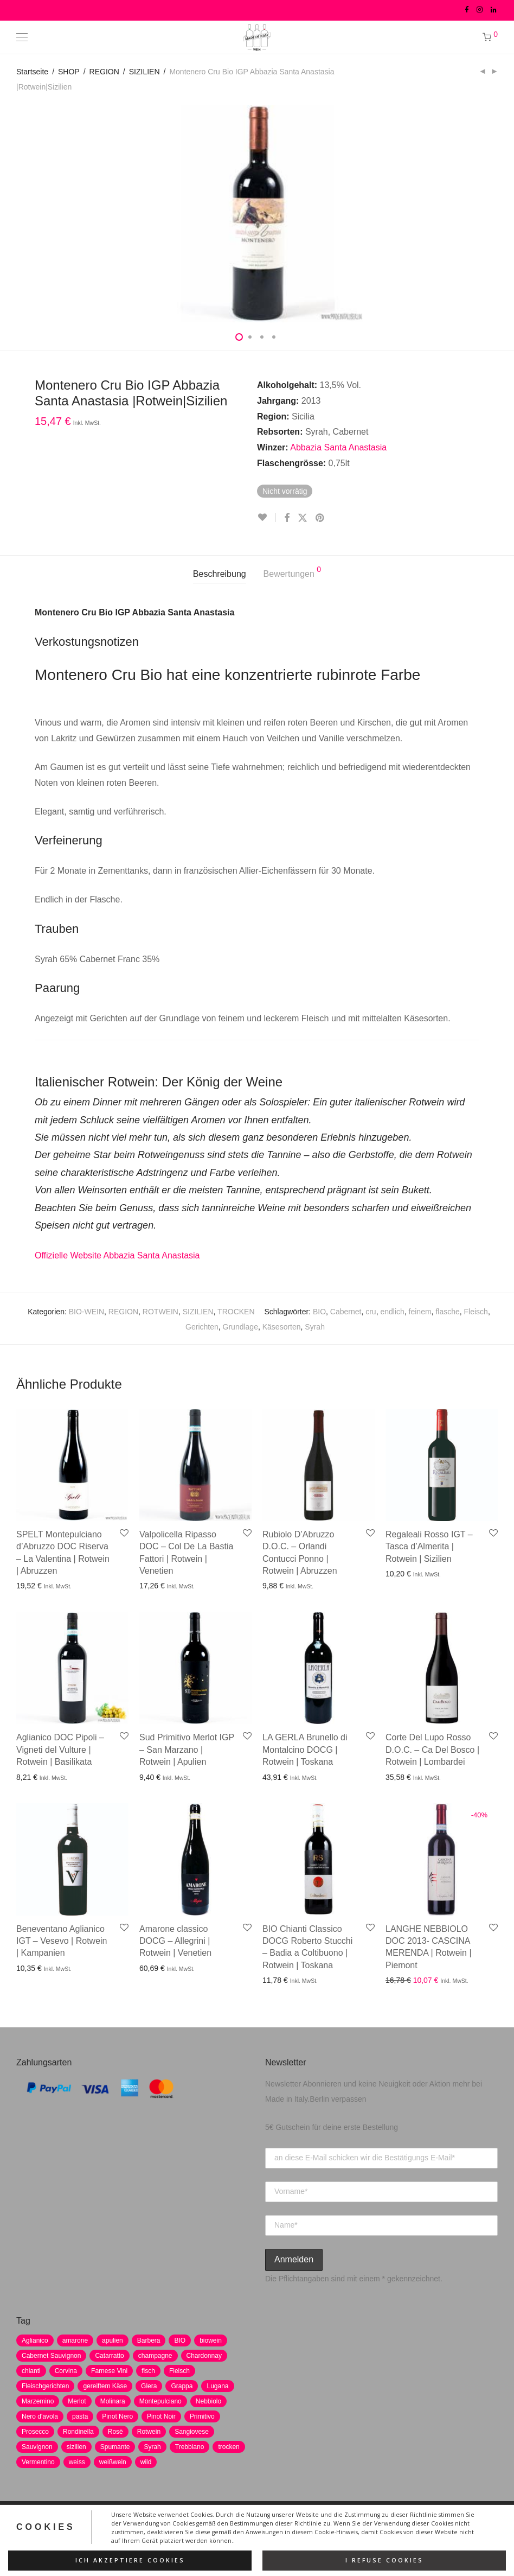  I want to click on trocken [trocken (7 Produkte)], so click(228, 2447).